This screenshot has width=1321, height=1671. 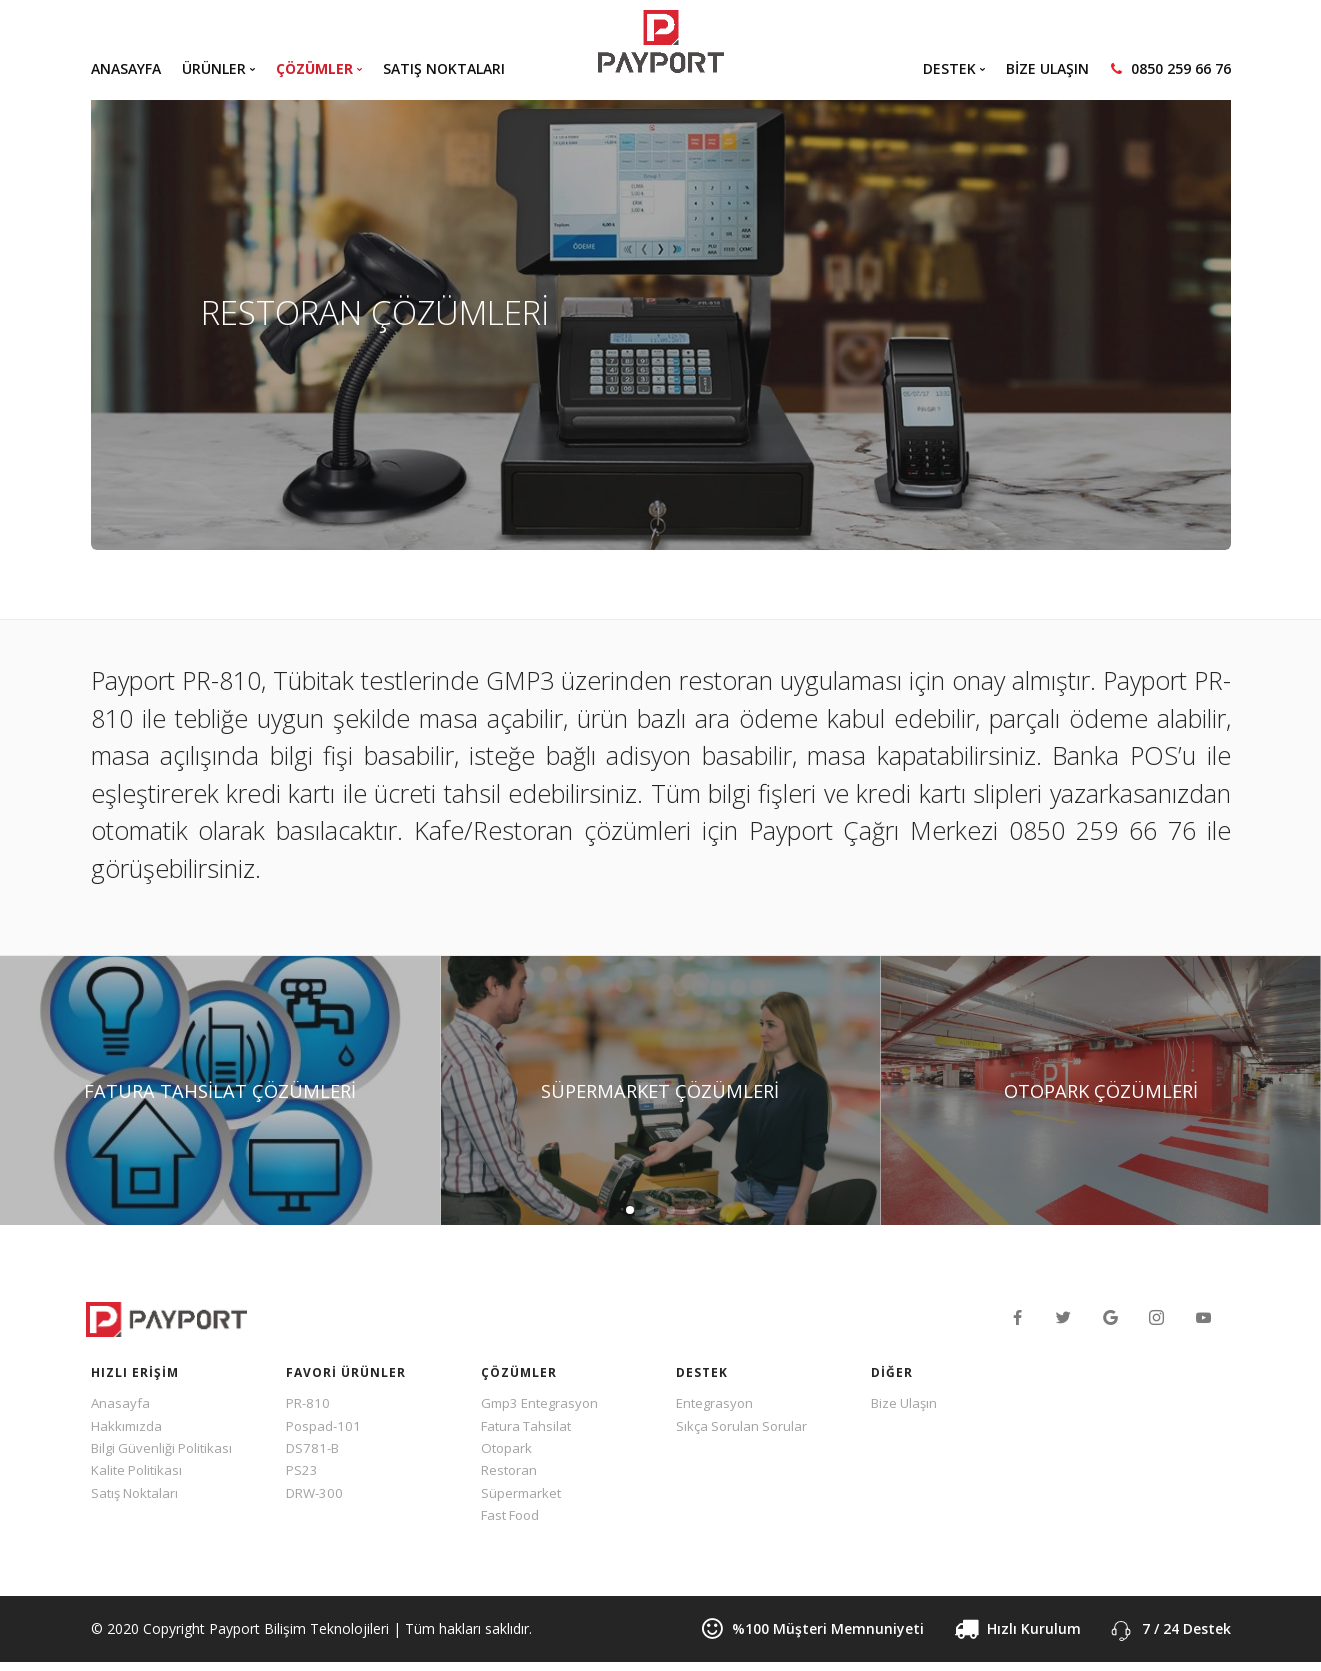 I want to click on Fatura Tahsilat, so click(x=529, y=1427).